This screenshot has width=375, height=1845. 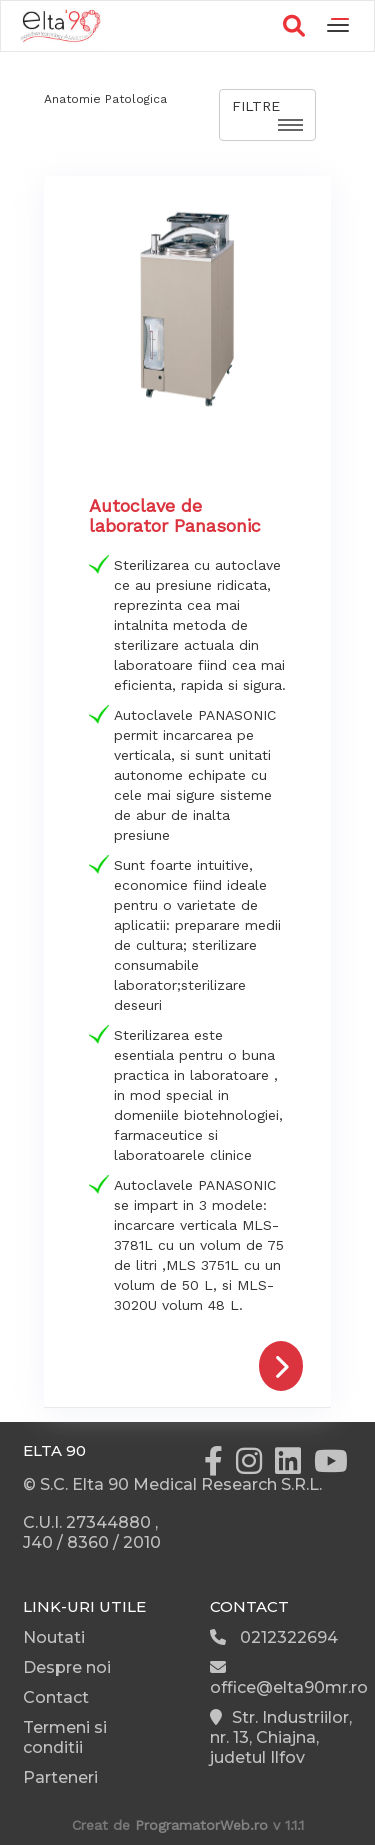 I want to click on ProgramatorWeb.ro, so click(x=201, y=1825).